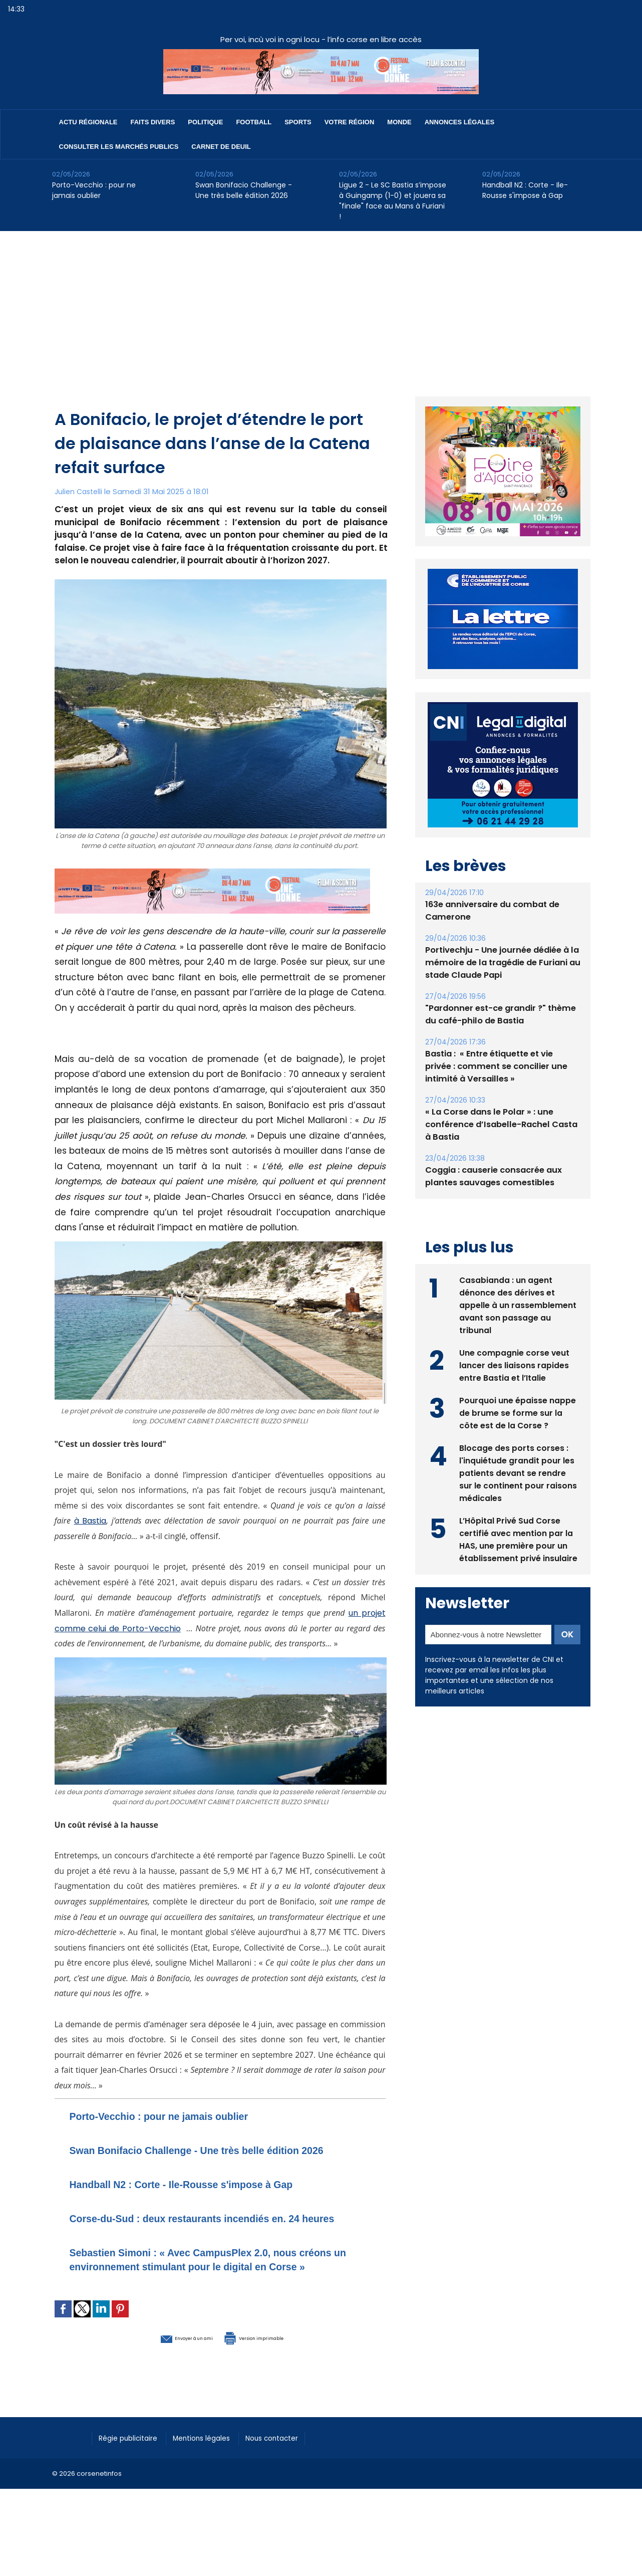 The height and width of the screenshot is (2576, 642). What do you see at coordinates (220, 146) in the screenshot?
I see `Carnet de deuil` at bounding box center [220, 146].